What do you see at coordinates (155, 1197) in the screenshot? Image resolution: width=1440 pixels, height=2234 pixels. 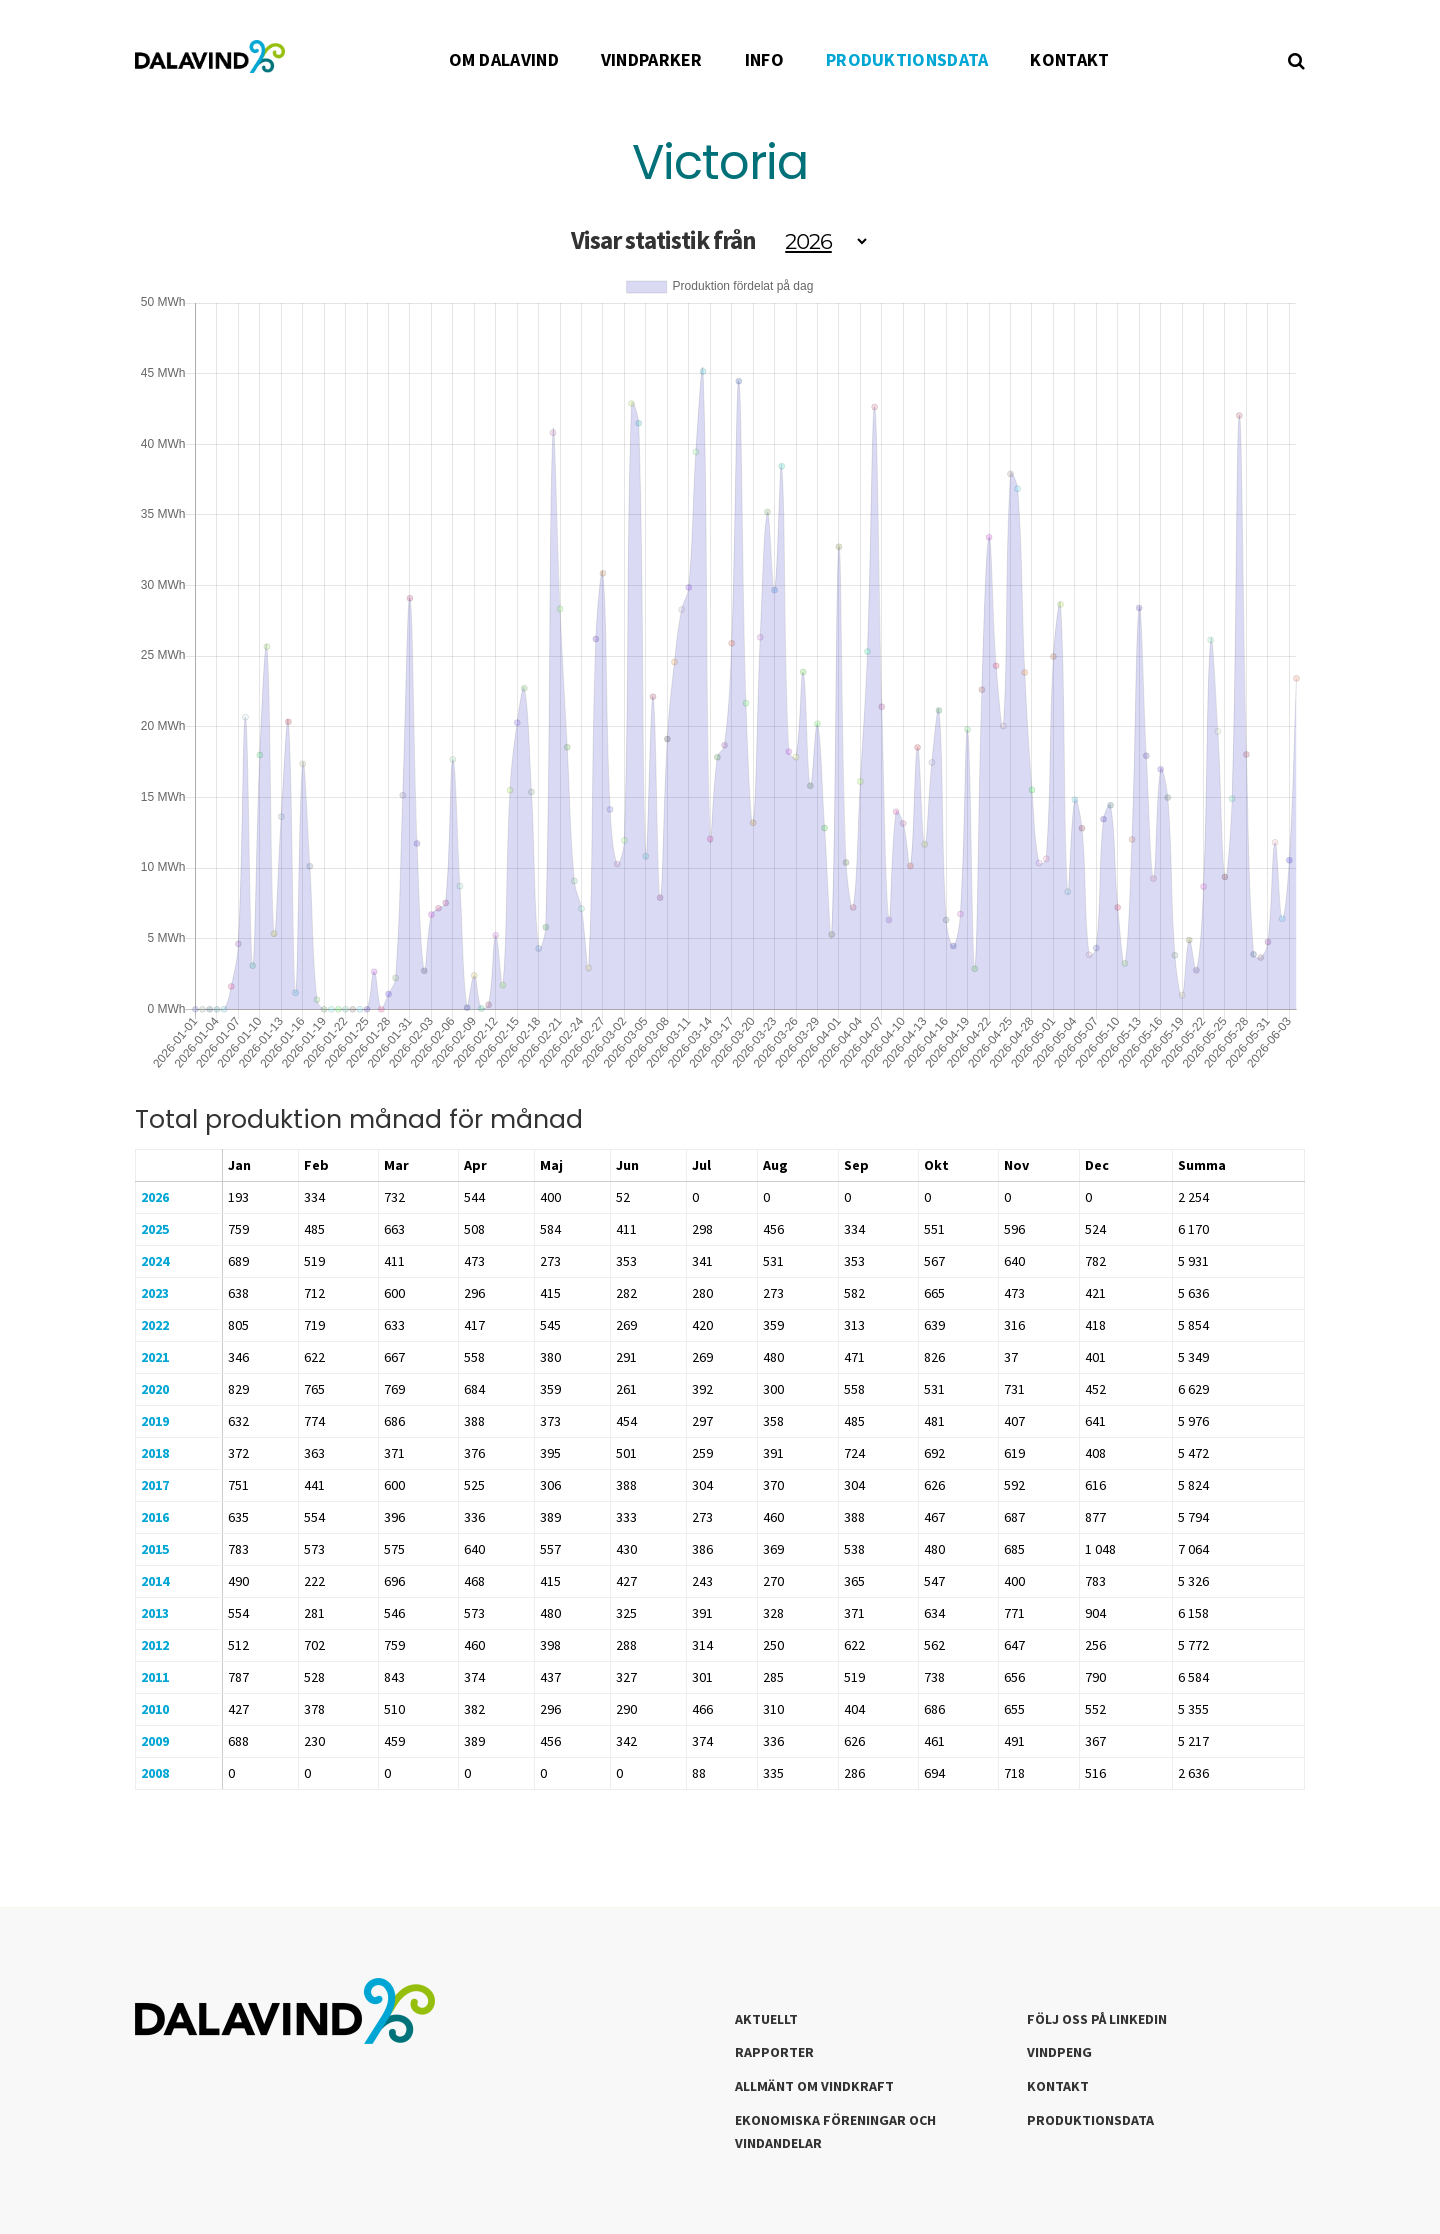 I see `2026` at bounding box center [155, 1197].